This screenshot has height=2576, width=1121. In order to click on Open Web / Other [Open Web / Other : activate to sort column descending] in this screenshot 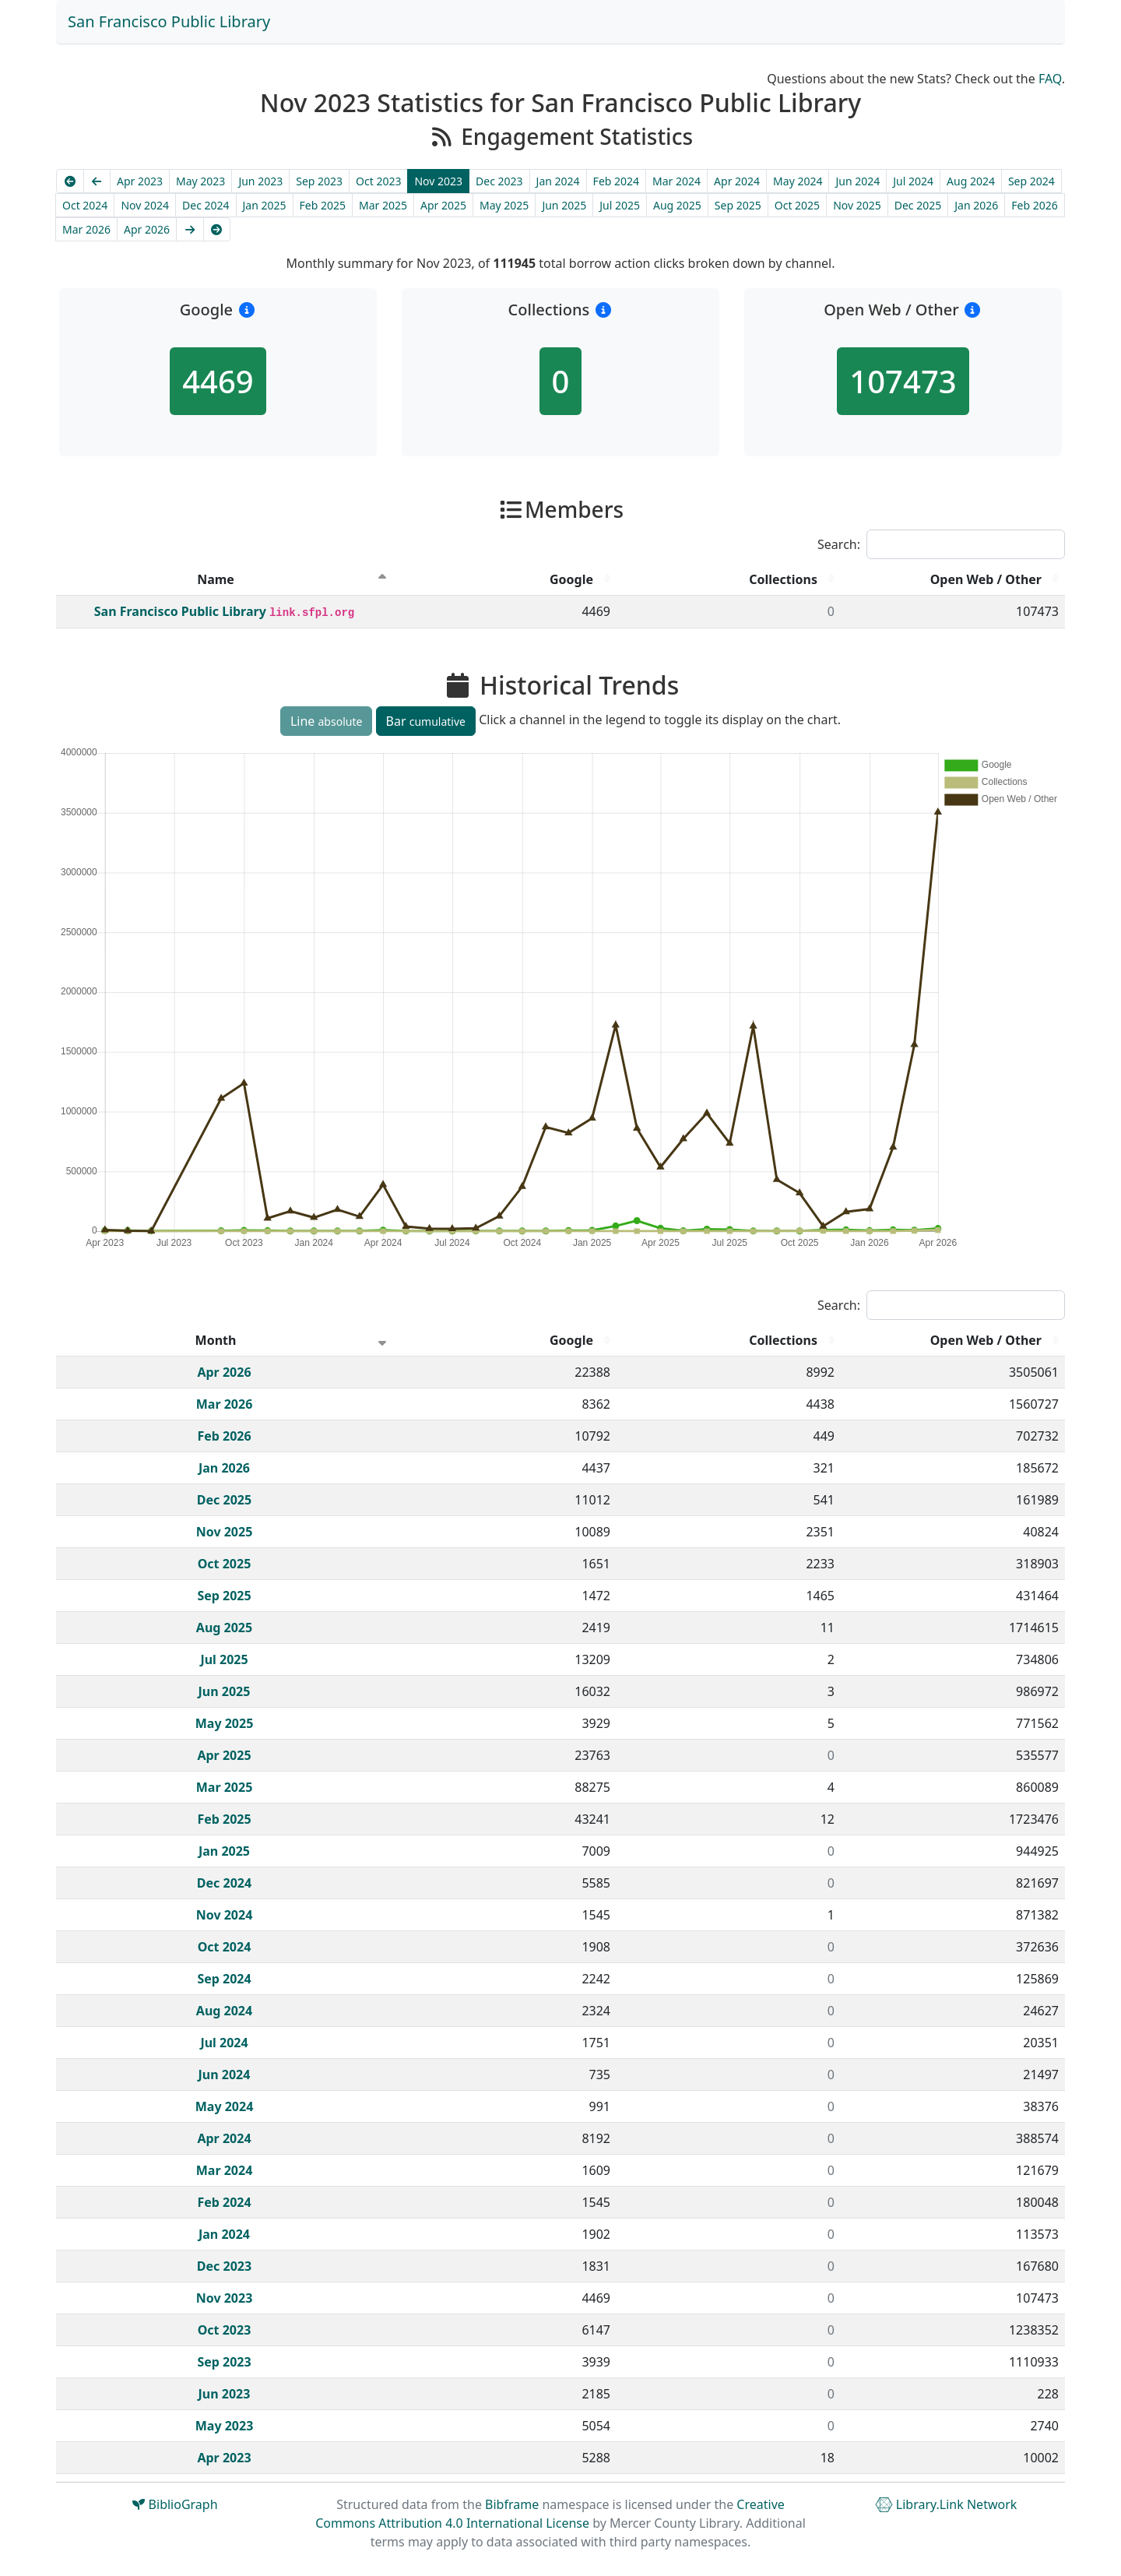, I will do `click(986, 579)`.